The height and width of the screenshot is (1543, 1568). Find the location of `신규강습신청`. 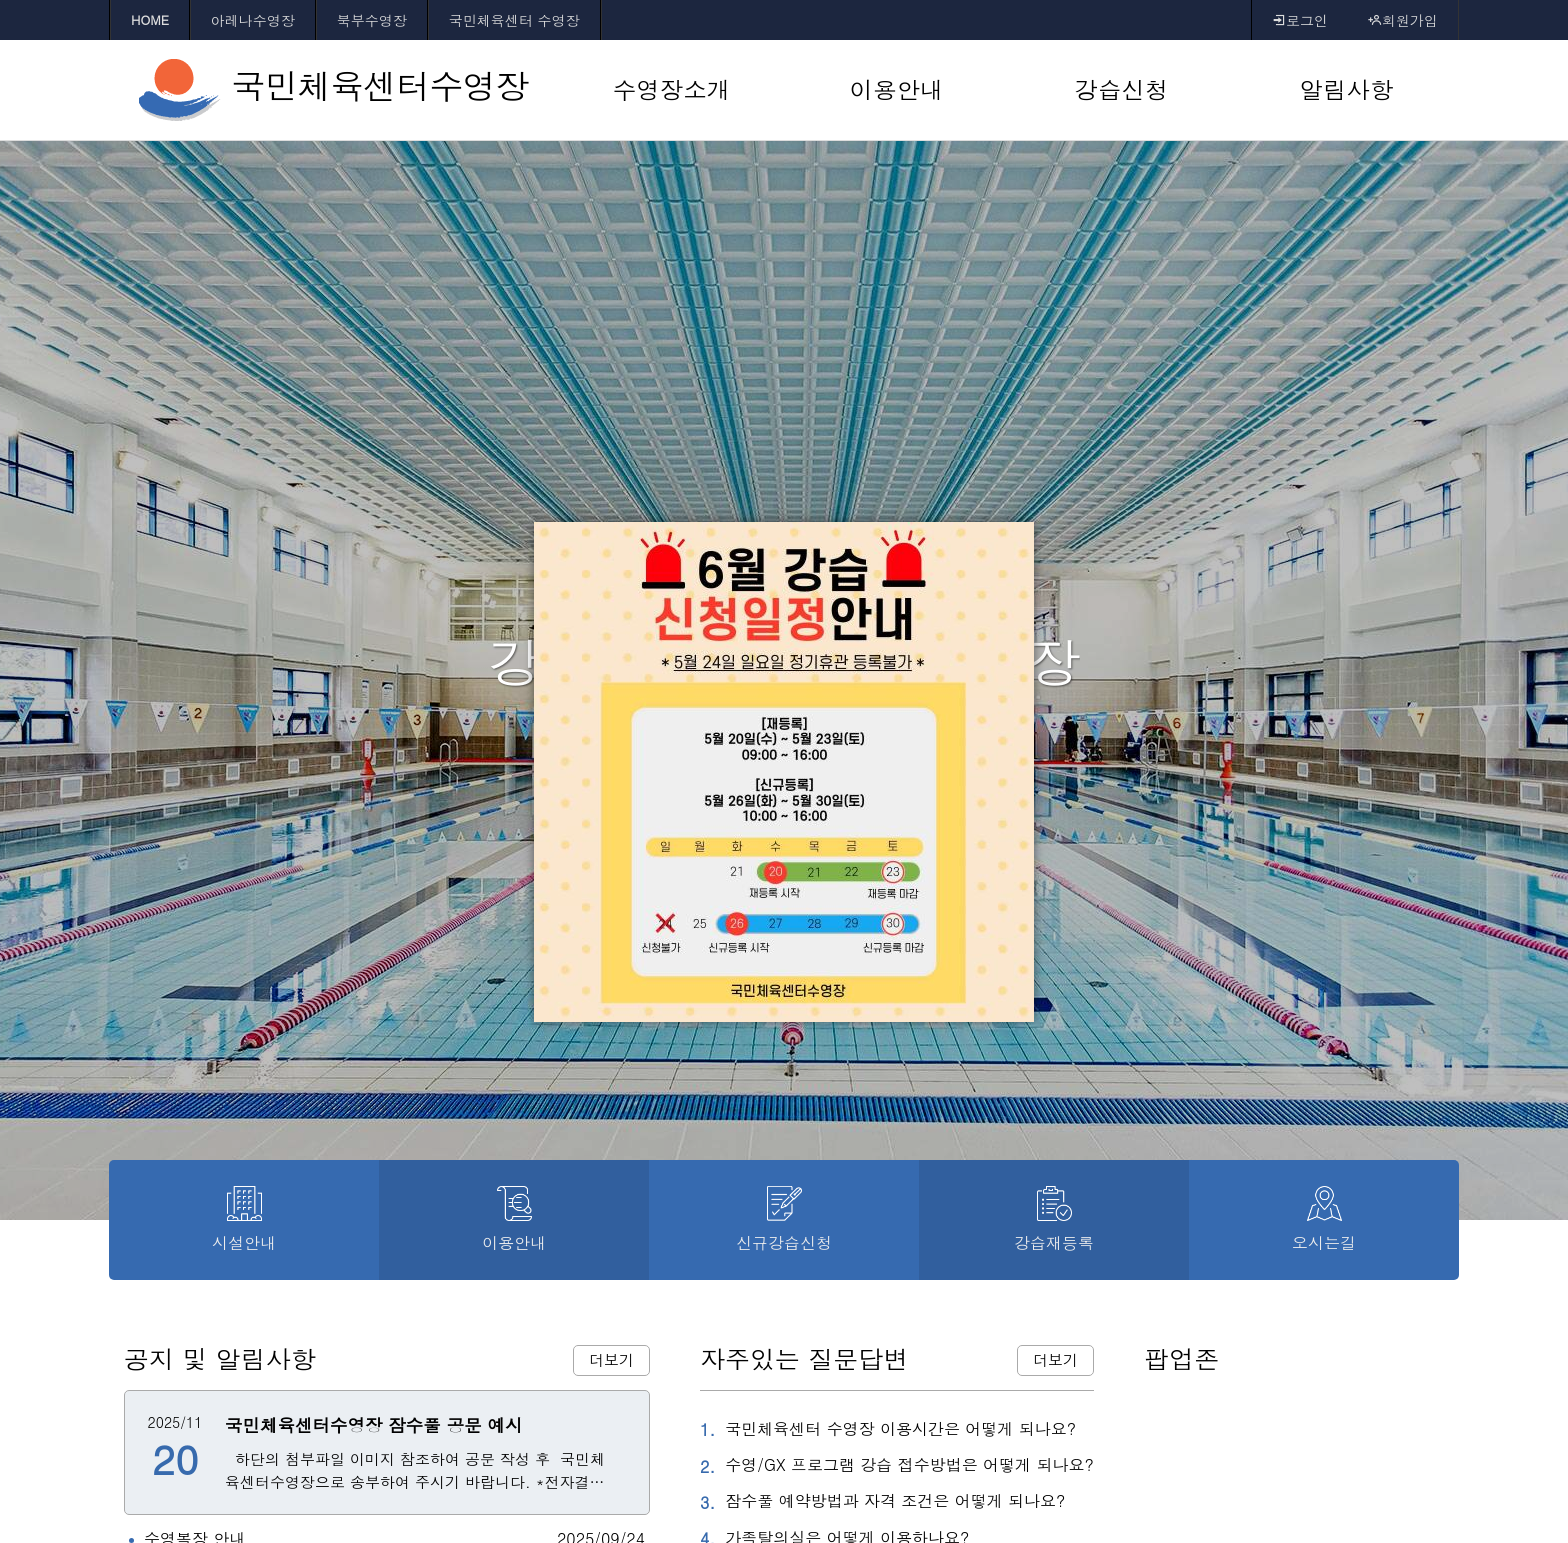

신규강습신청 is located at coordinates (784, 1220).